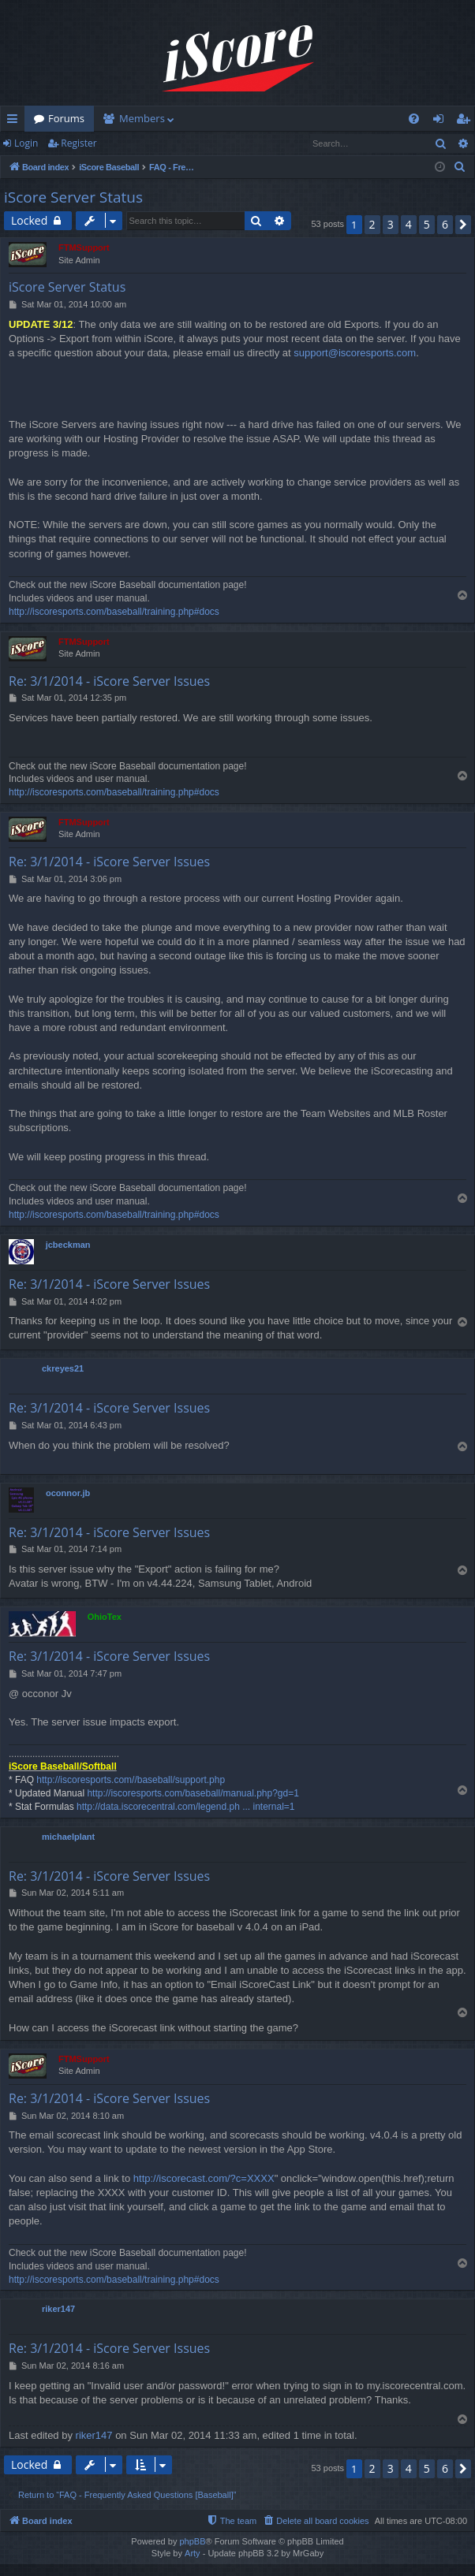  Describe the element at coordinates (204, 2178) in the screenshot. I see `http://iscorecast.com/?c=XXXX` at that location.